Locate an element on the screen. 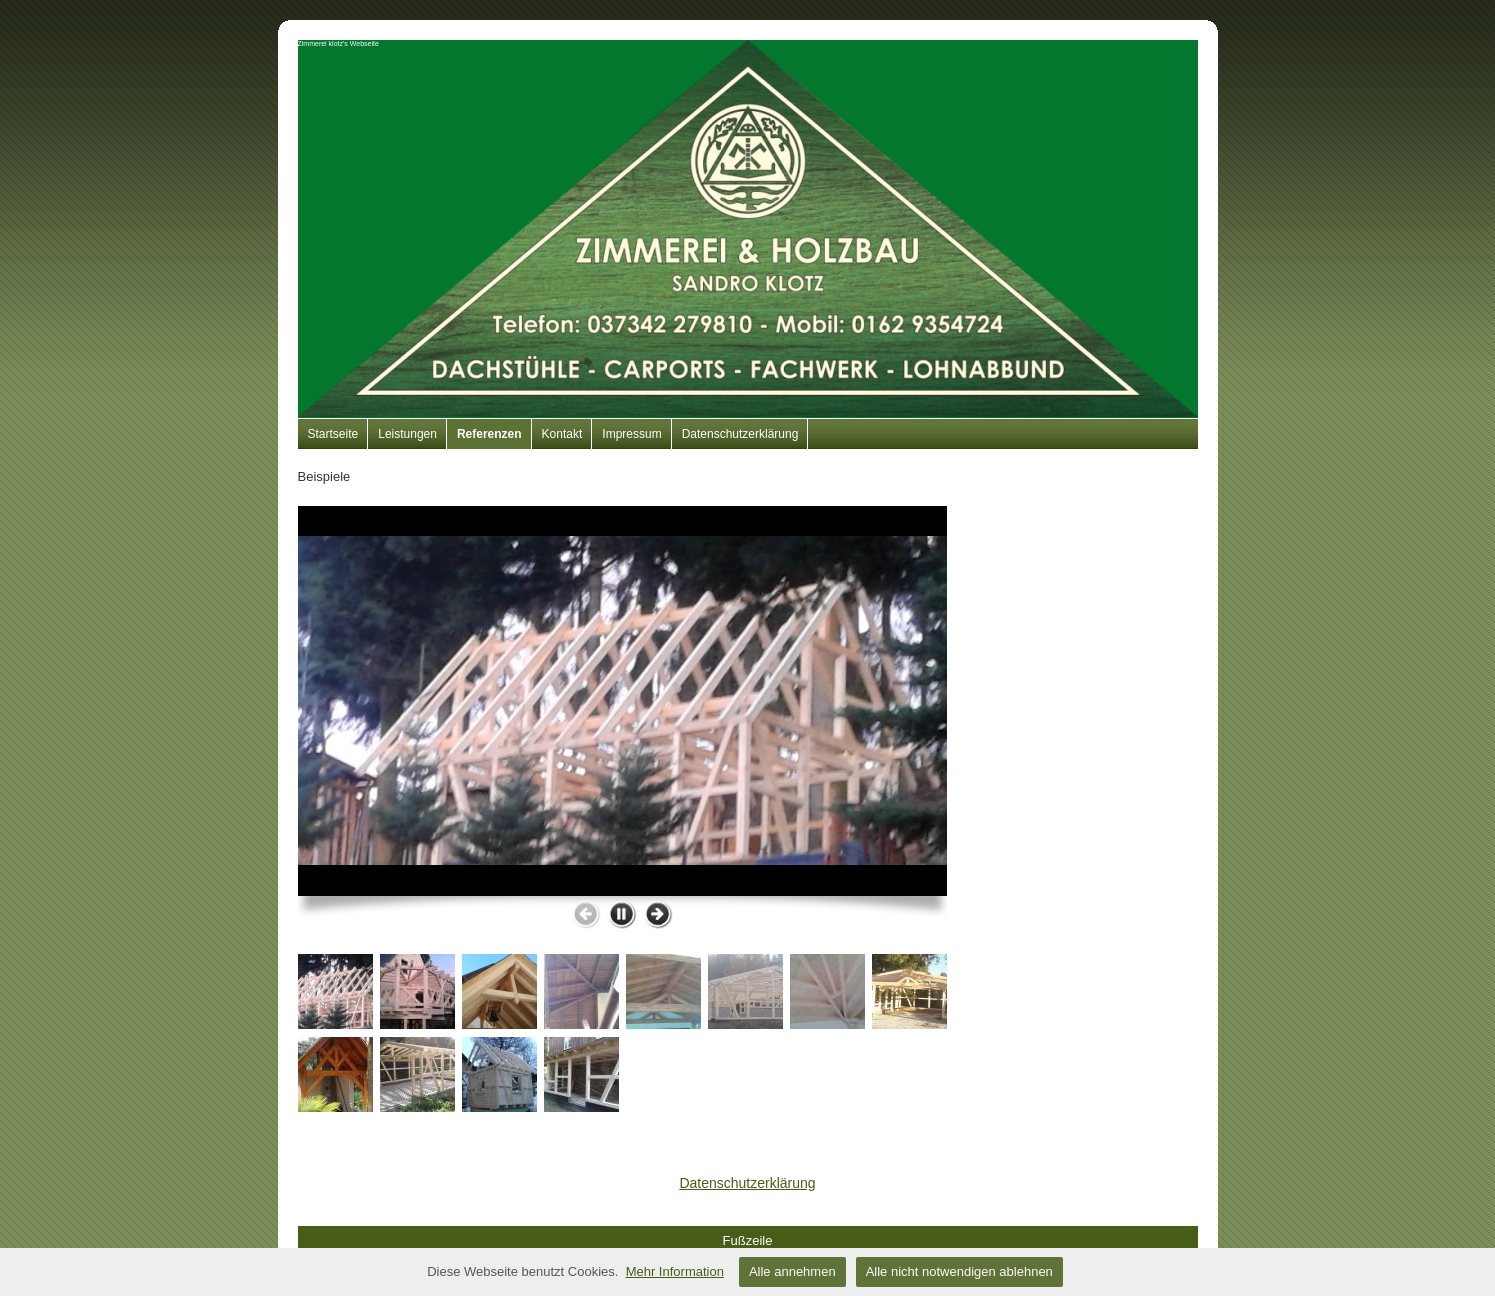  Kontakt is located at coordinates (562, 434).